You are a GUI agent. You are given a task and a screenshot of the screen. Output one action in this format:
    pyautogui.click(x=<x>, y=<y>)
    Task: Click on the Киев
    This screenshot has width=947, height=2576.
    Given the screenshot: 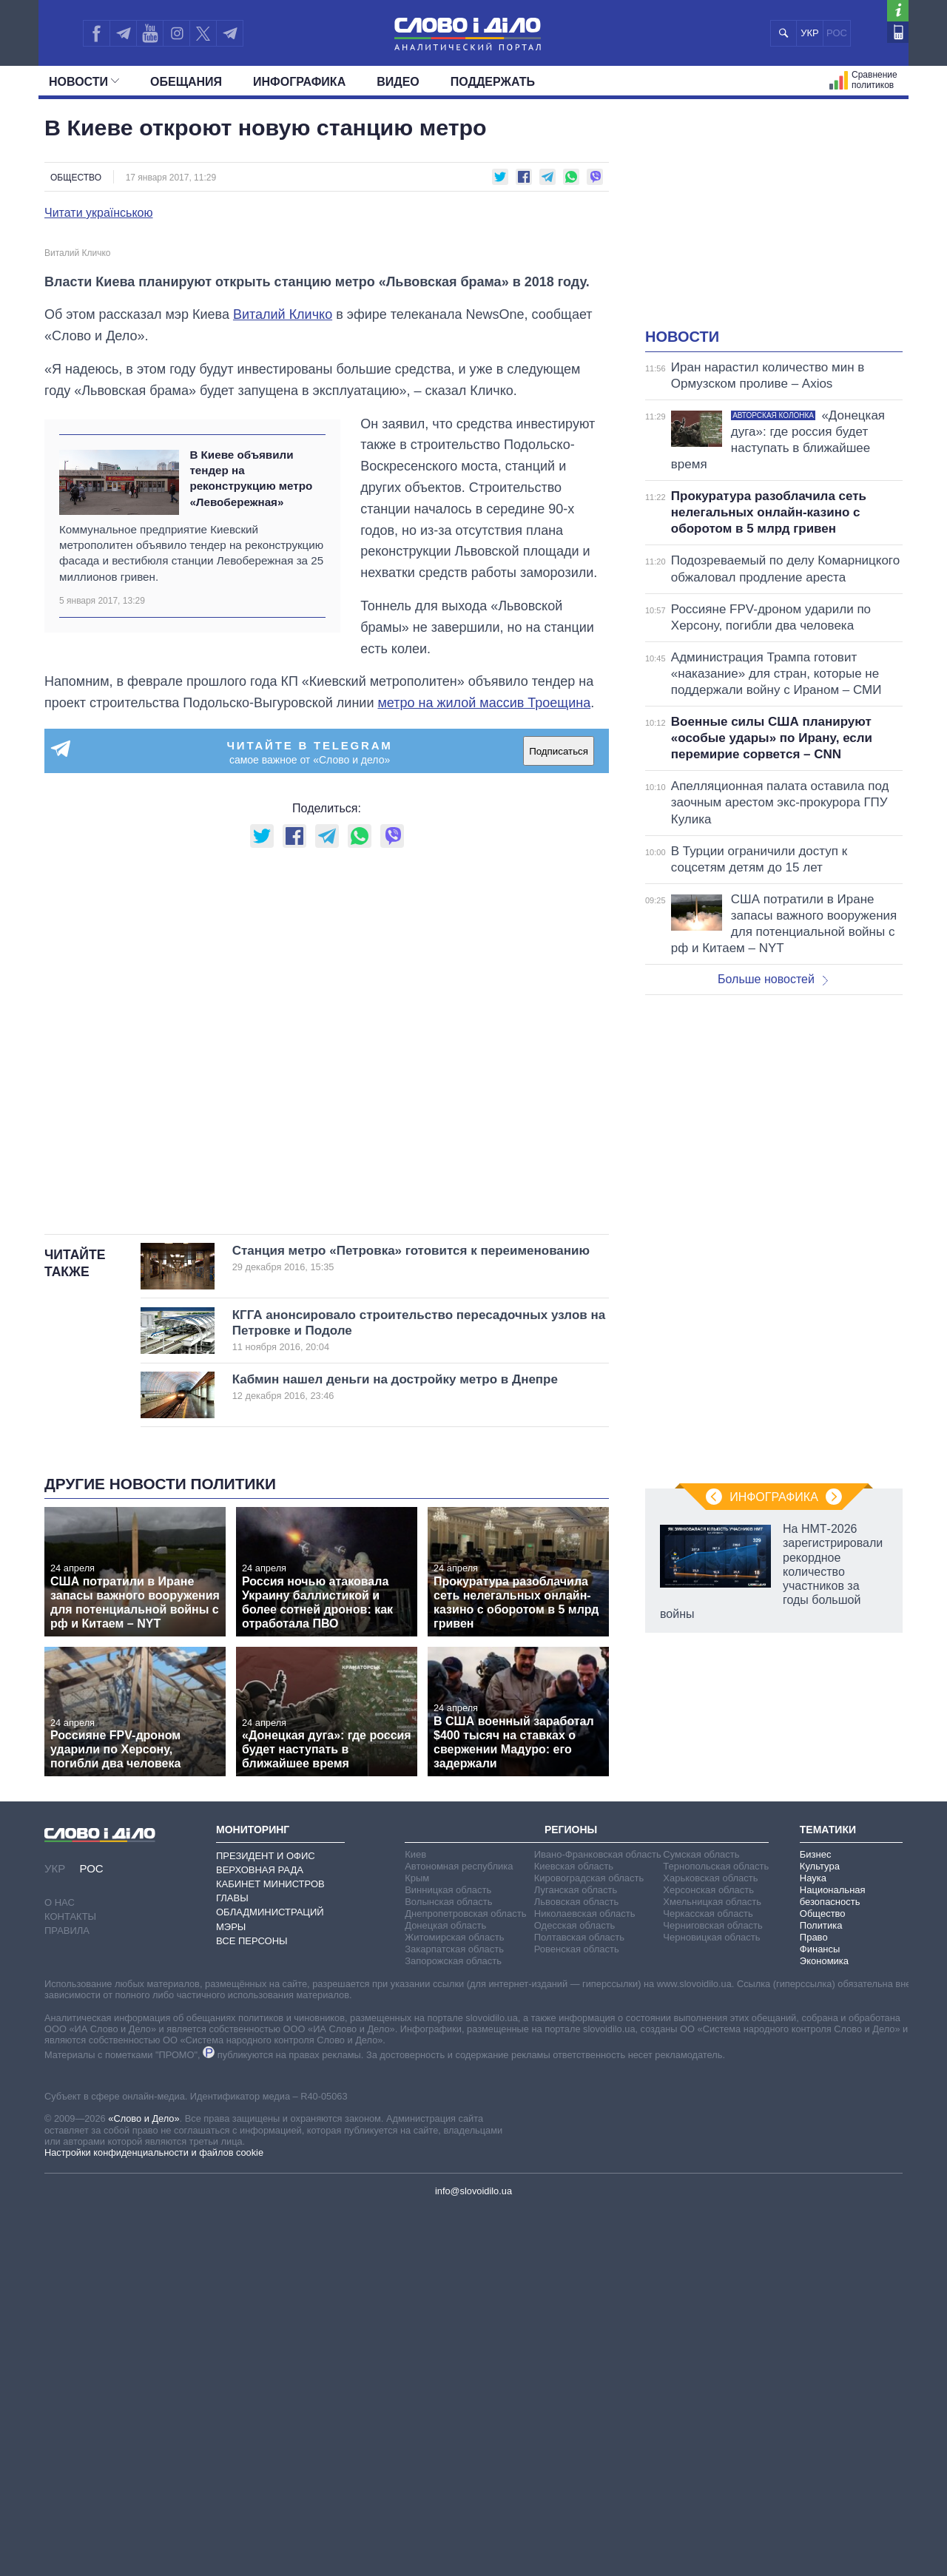 What is the action you would take?
    pyautogui.click(x=415, y=2219)
    